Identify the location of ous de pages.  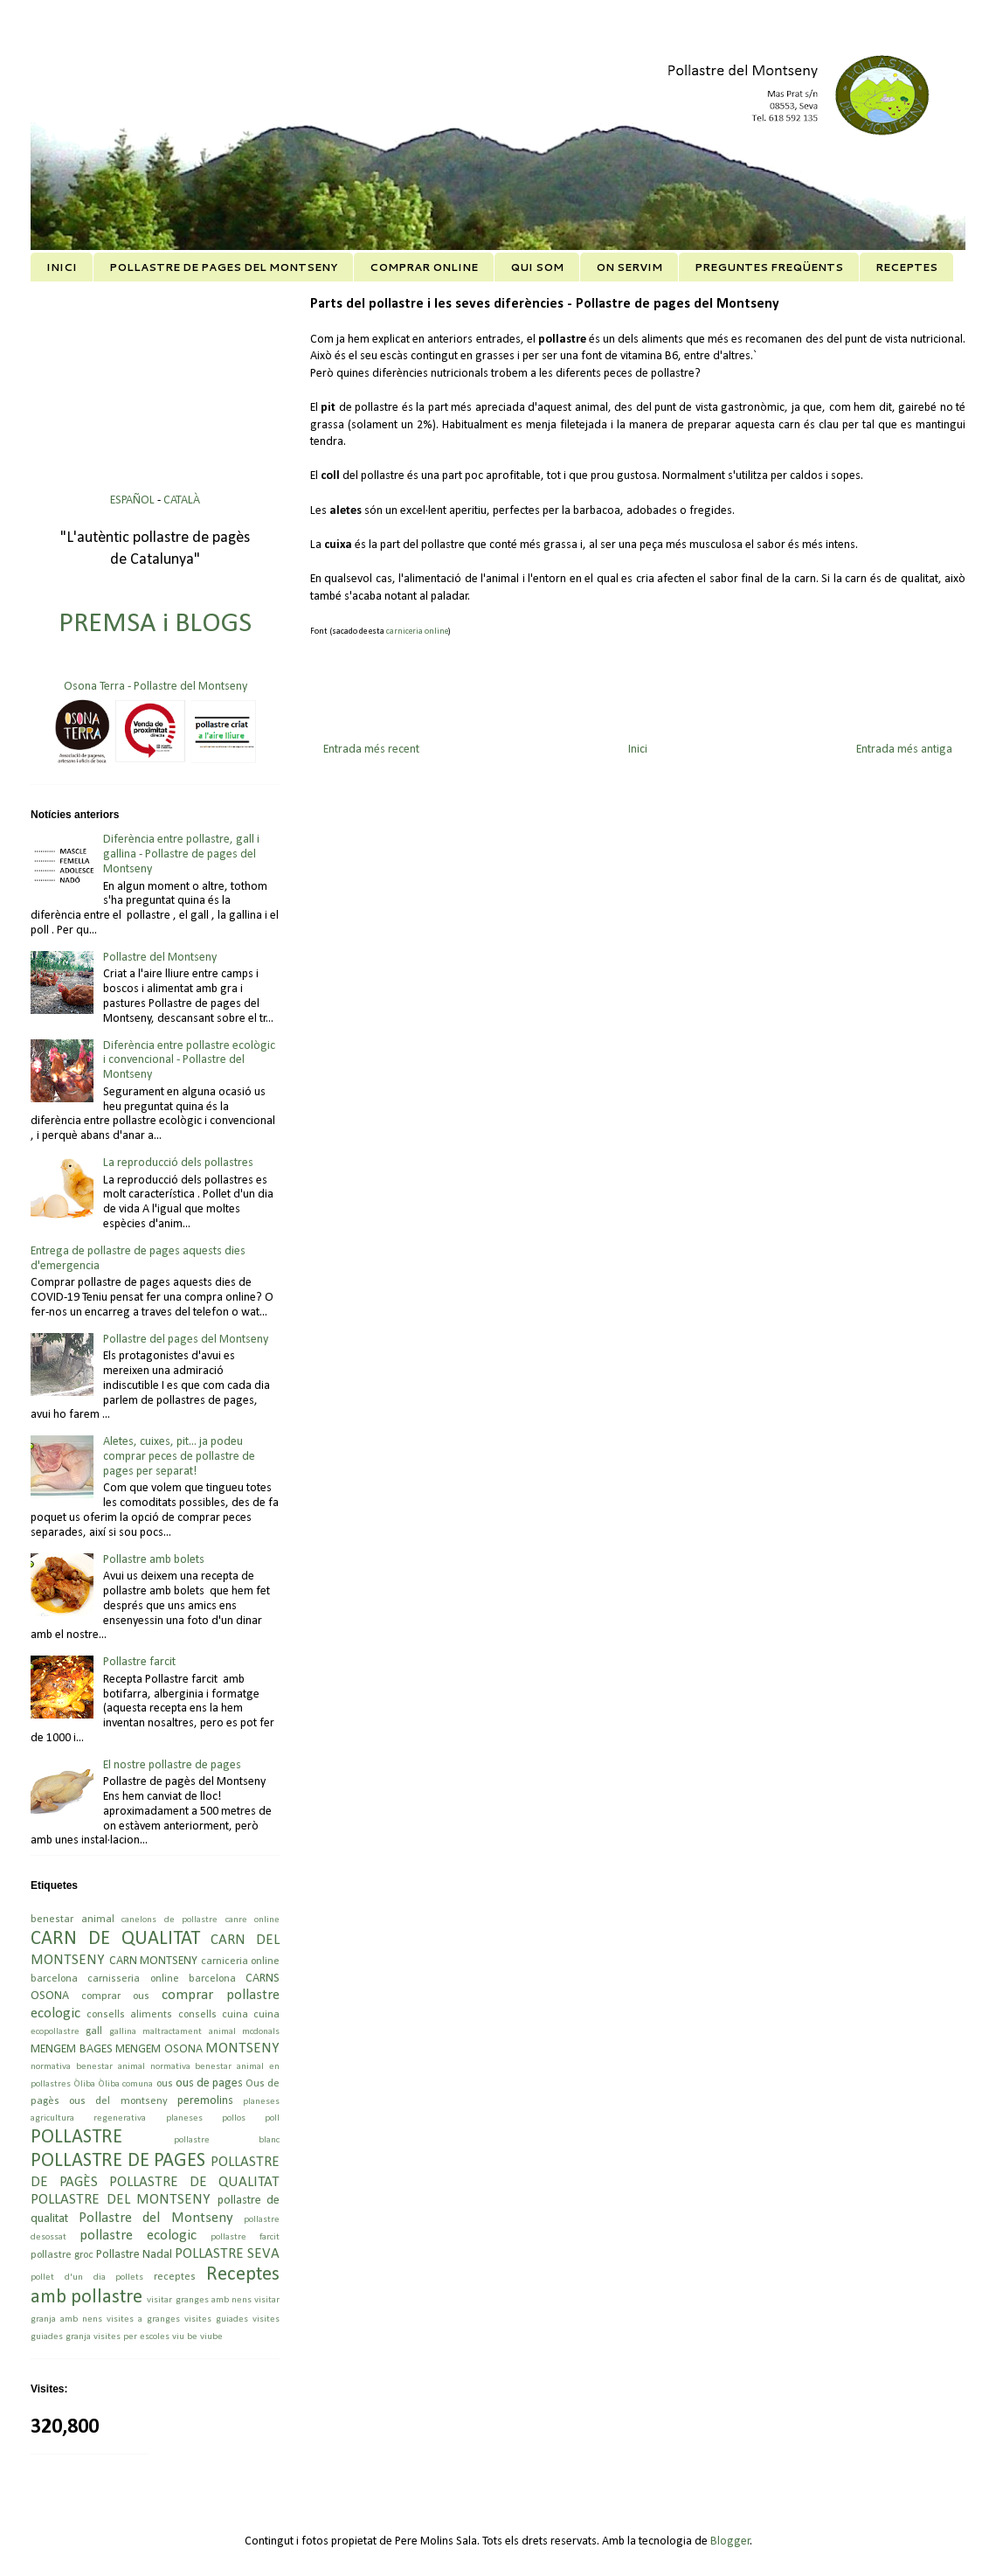
(209, 2083).